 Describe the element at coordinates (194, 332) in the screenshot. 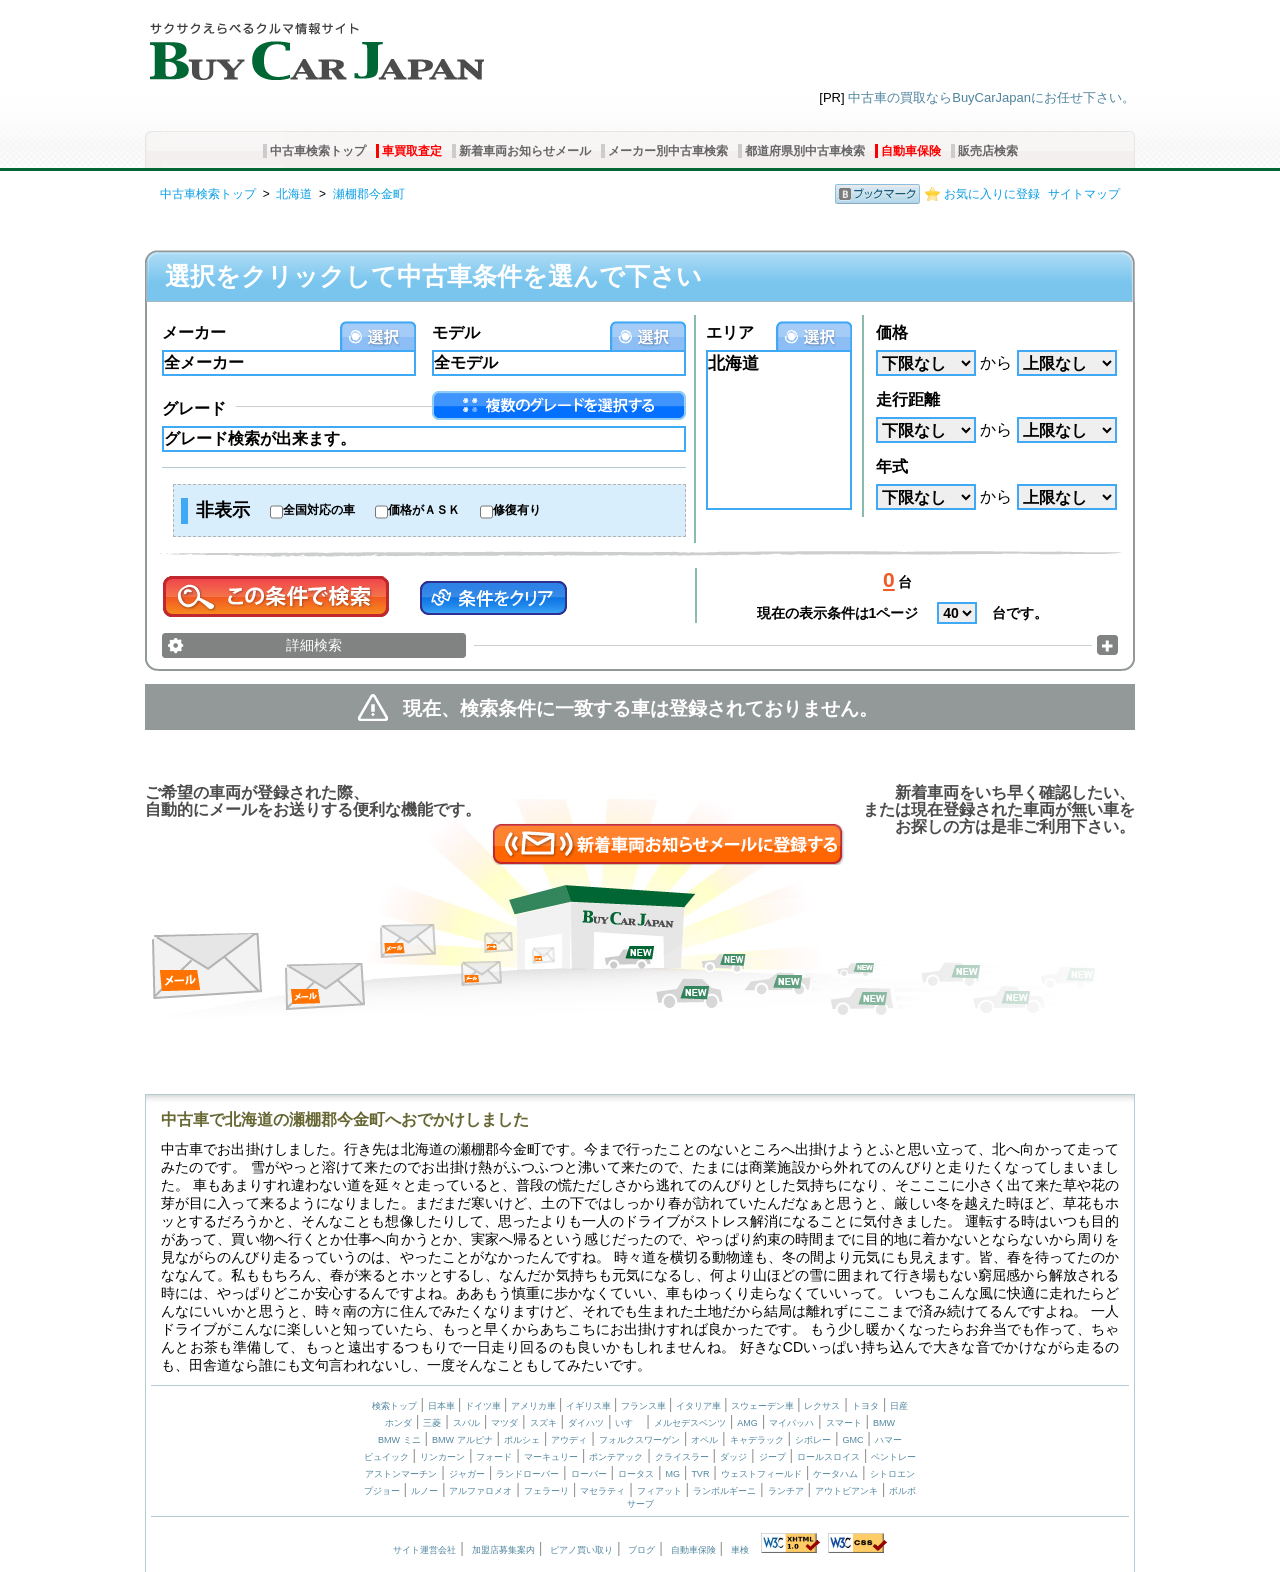

I see `メーカー` at that location.